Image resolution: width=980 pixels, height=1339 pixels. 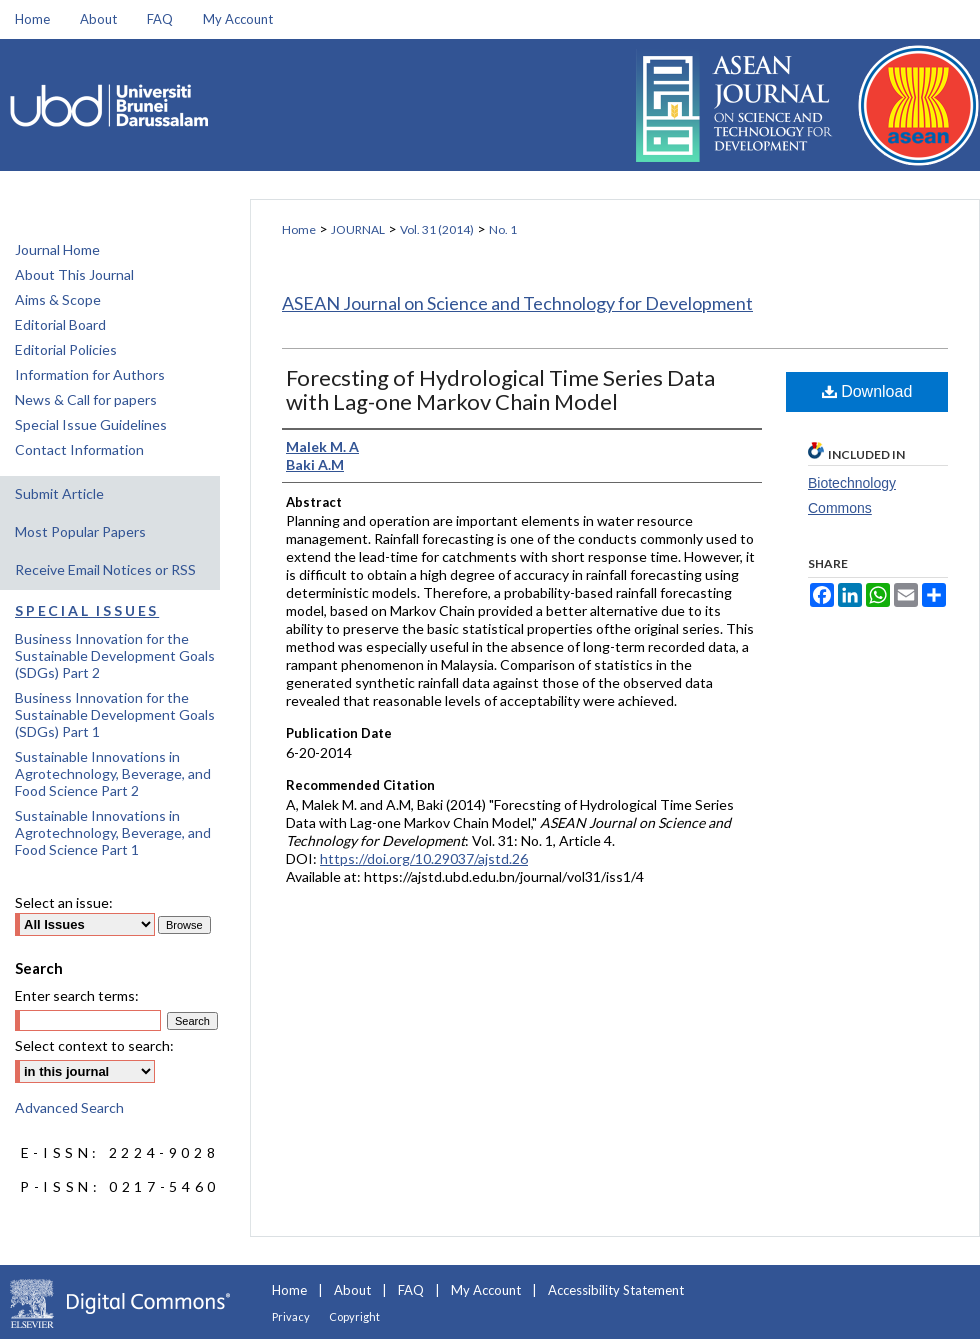 What do you see at coordinates (74, 274) in the screenshot?
I see `About This Journal` at bounding box center [74, 274].